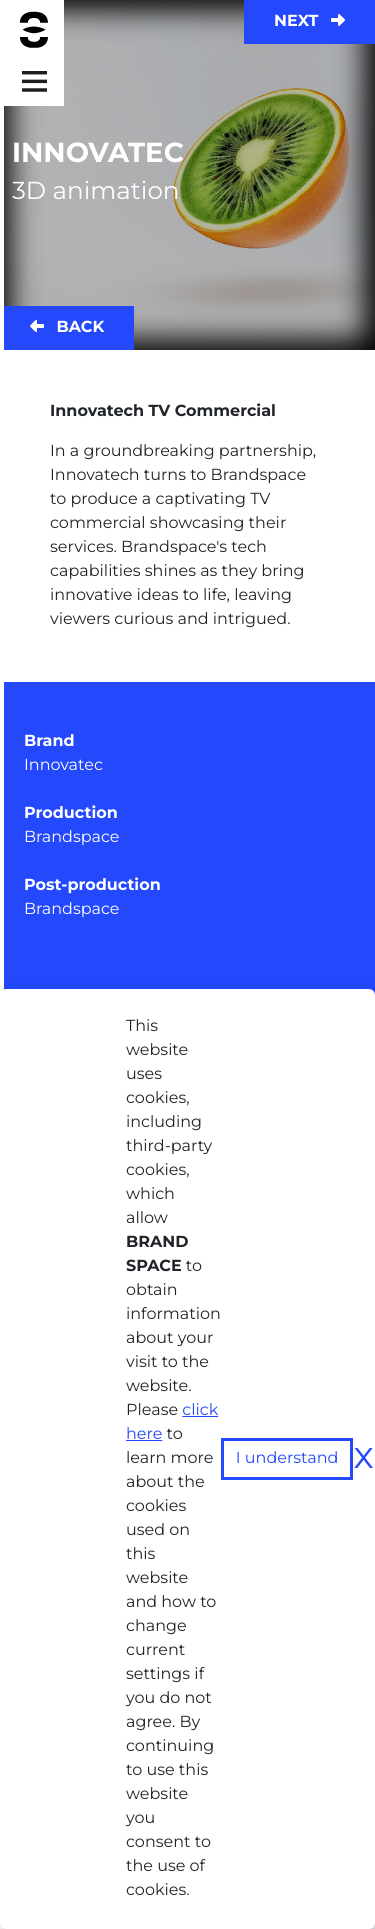 Image resolution: width=375 pixels, height=1929 pixels. I want to click on Back, so click(67, 327).